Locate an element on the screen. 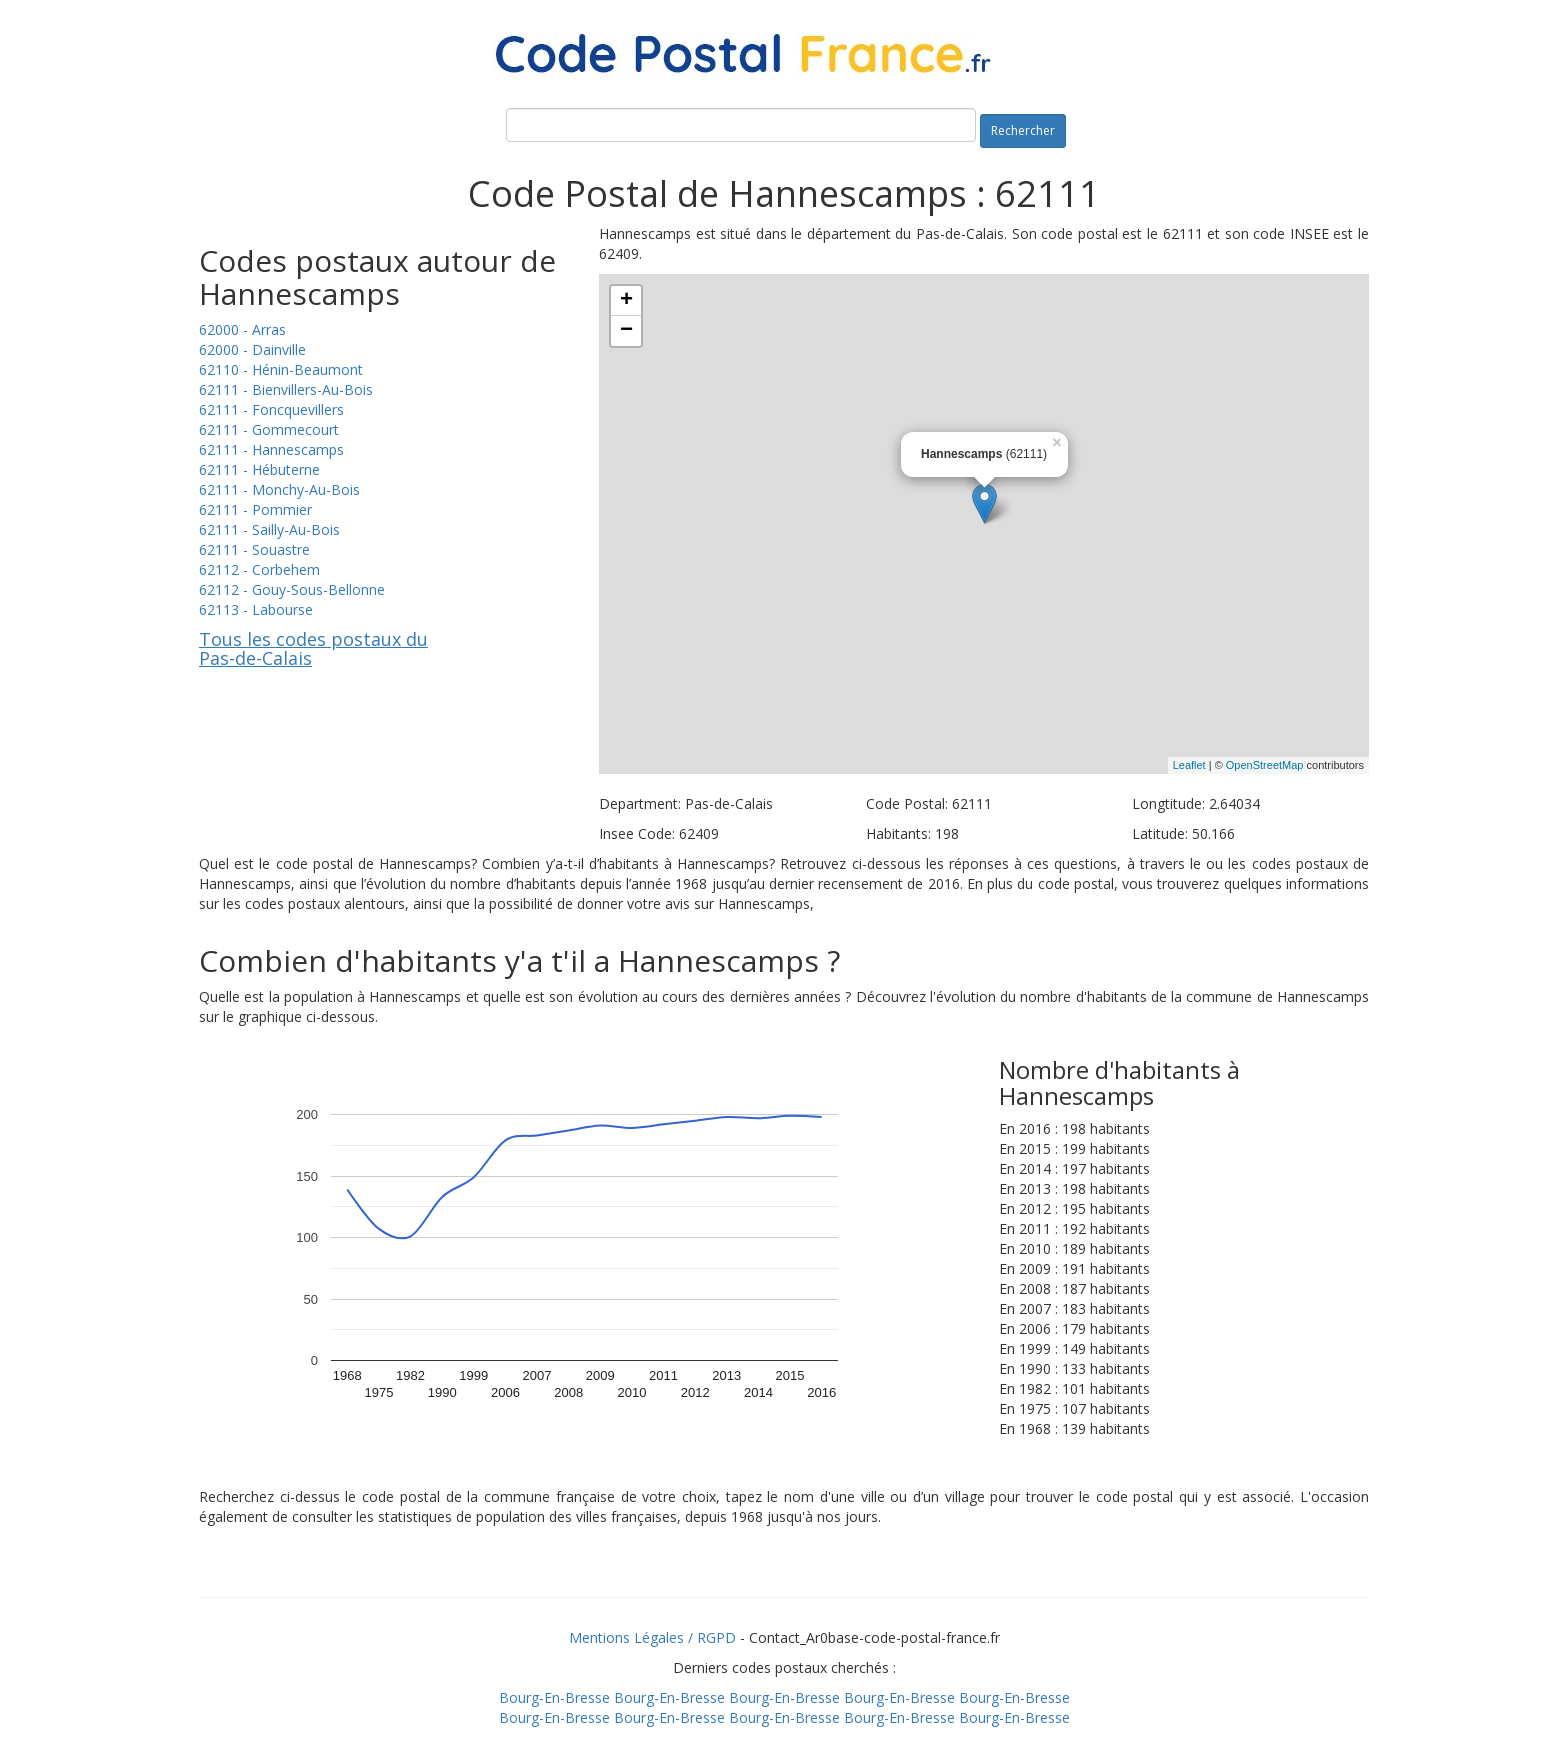 This screenshot has height=1748, width=1568. 62112 - Corbehem is located at coordinates (259, 569).